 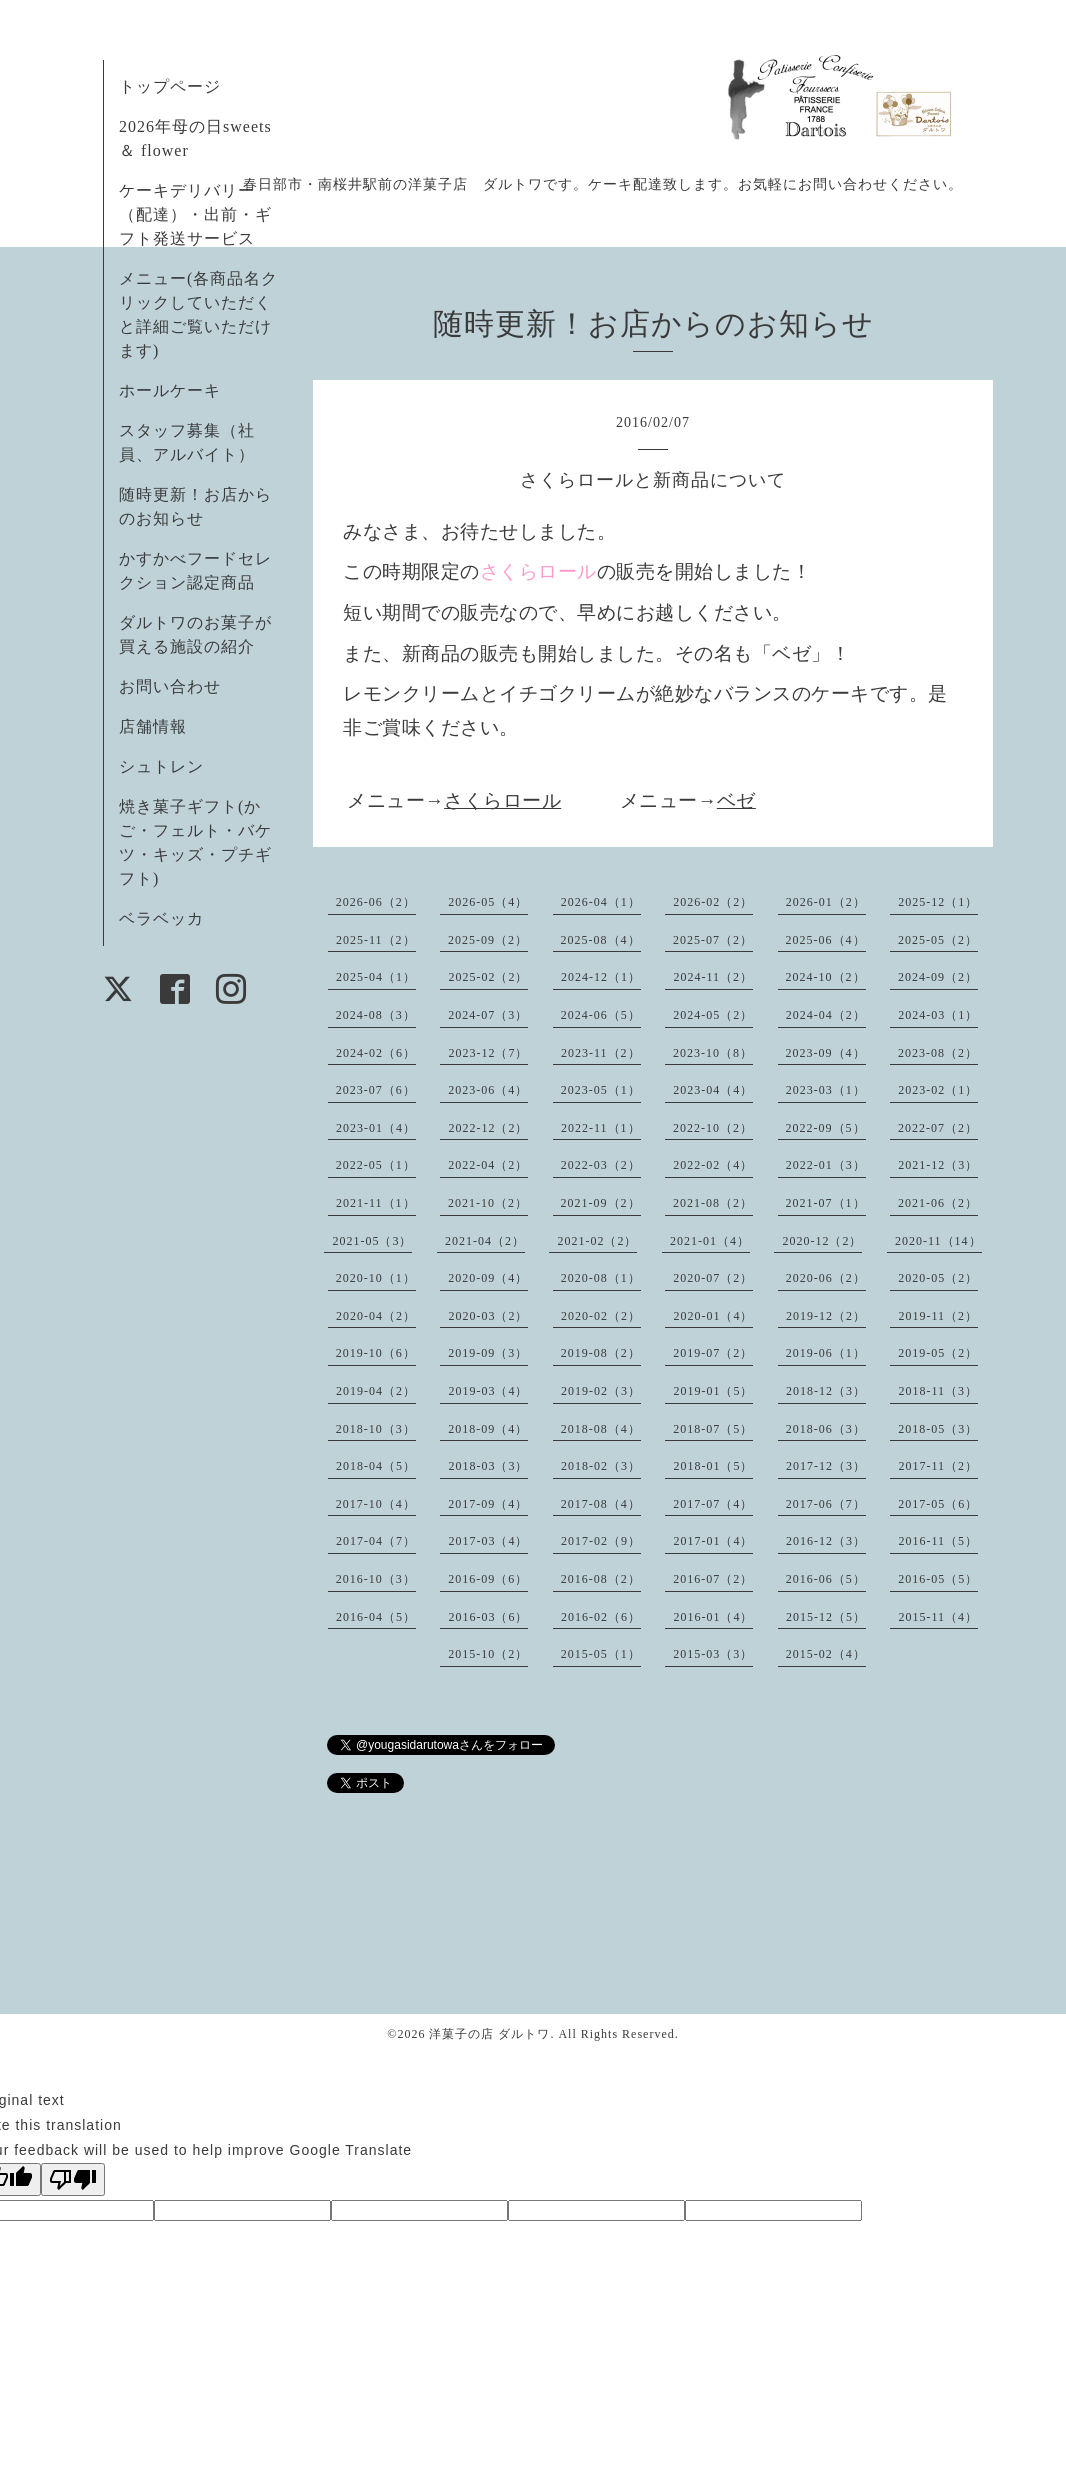 What do you see at coordinates (195, 214) in the screenshot?
I see `ケーキデリバリー（配達）・出前・ギフト発送サービス` at bounding box center [195, 214].